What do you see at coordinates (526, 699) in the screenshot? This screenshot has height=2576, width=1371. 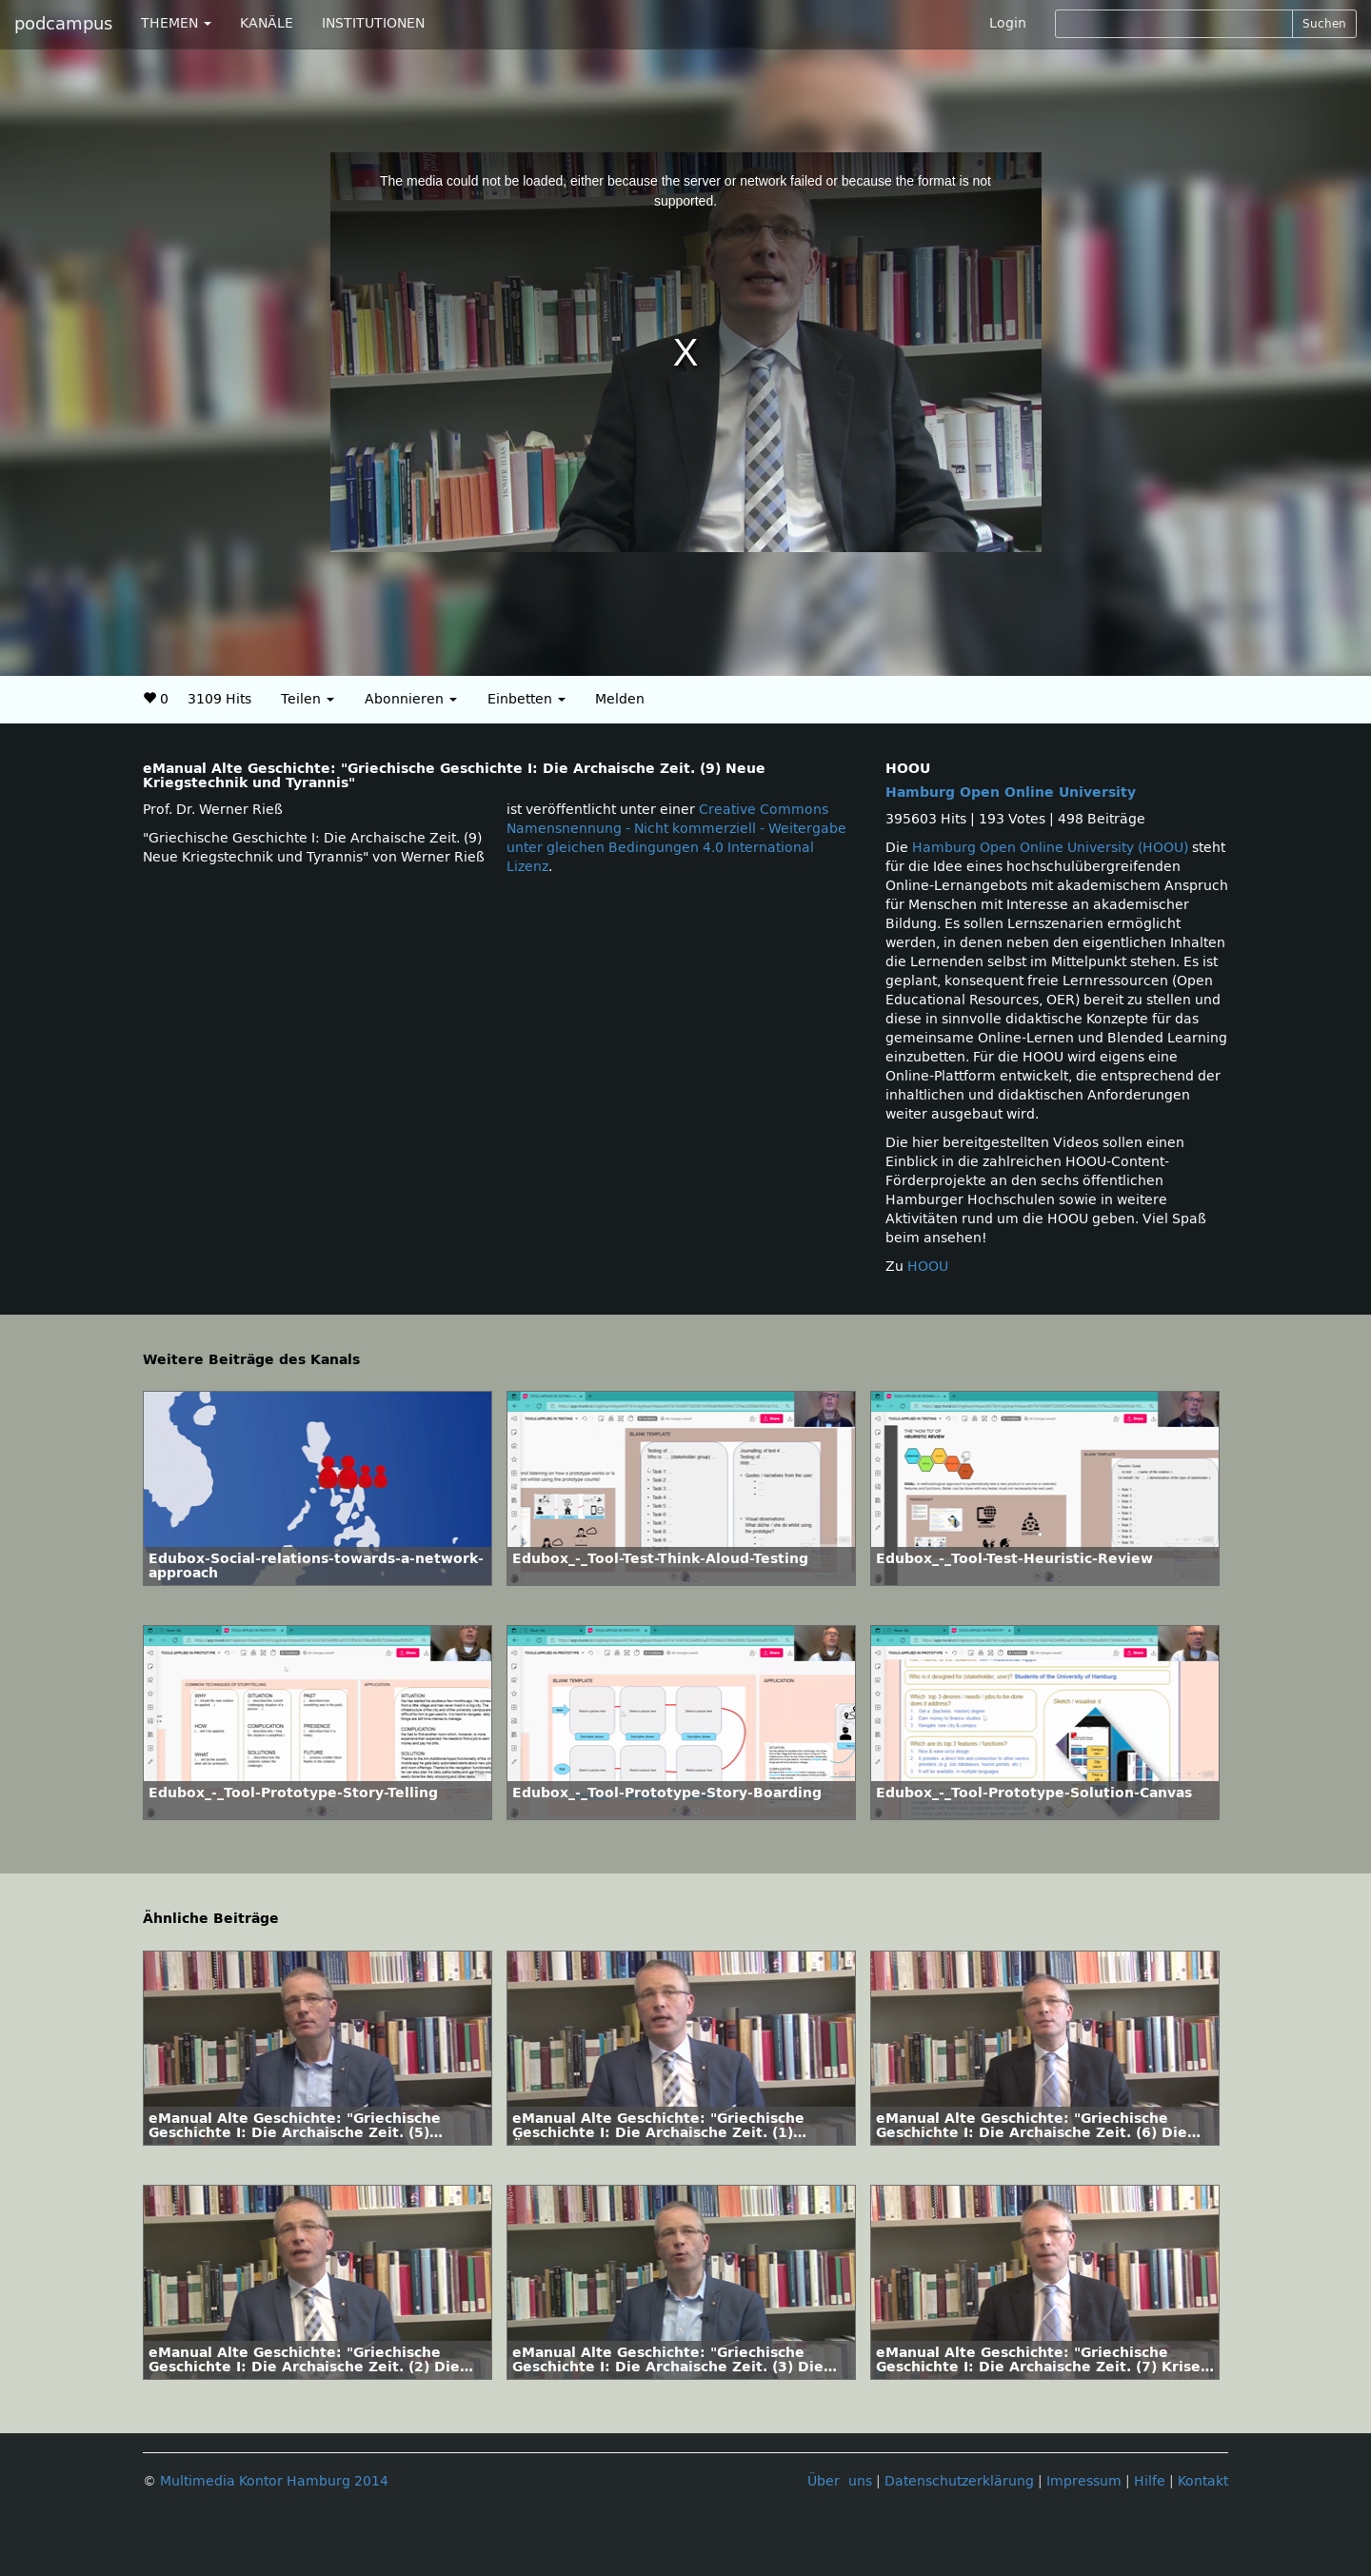 I see `Einbetten` at bounding box center [526, 699].